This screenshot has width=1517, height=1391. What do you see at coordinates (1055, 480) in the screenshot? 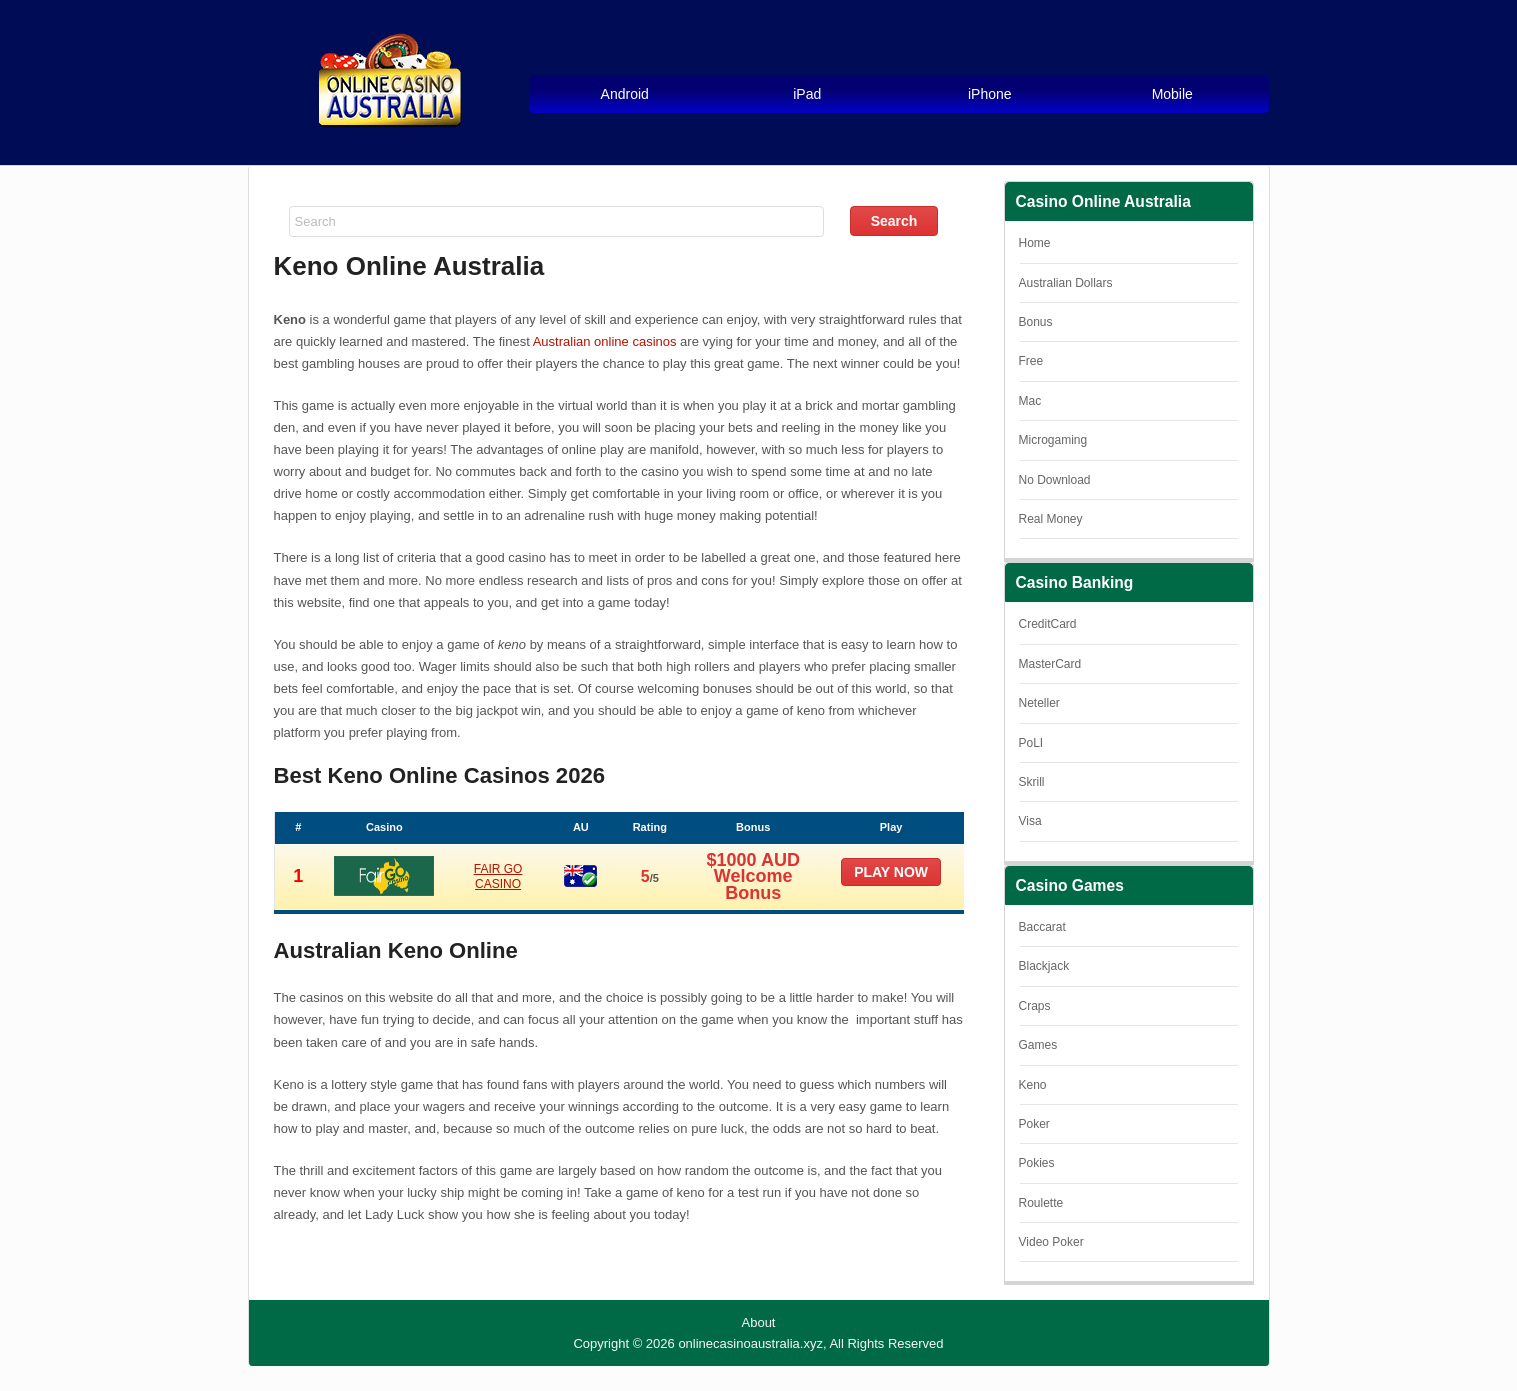
I see `No Download` at bounding box center [1055, 480].